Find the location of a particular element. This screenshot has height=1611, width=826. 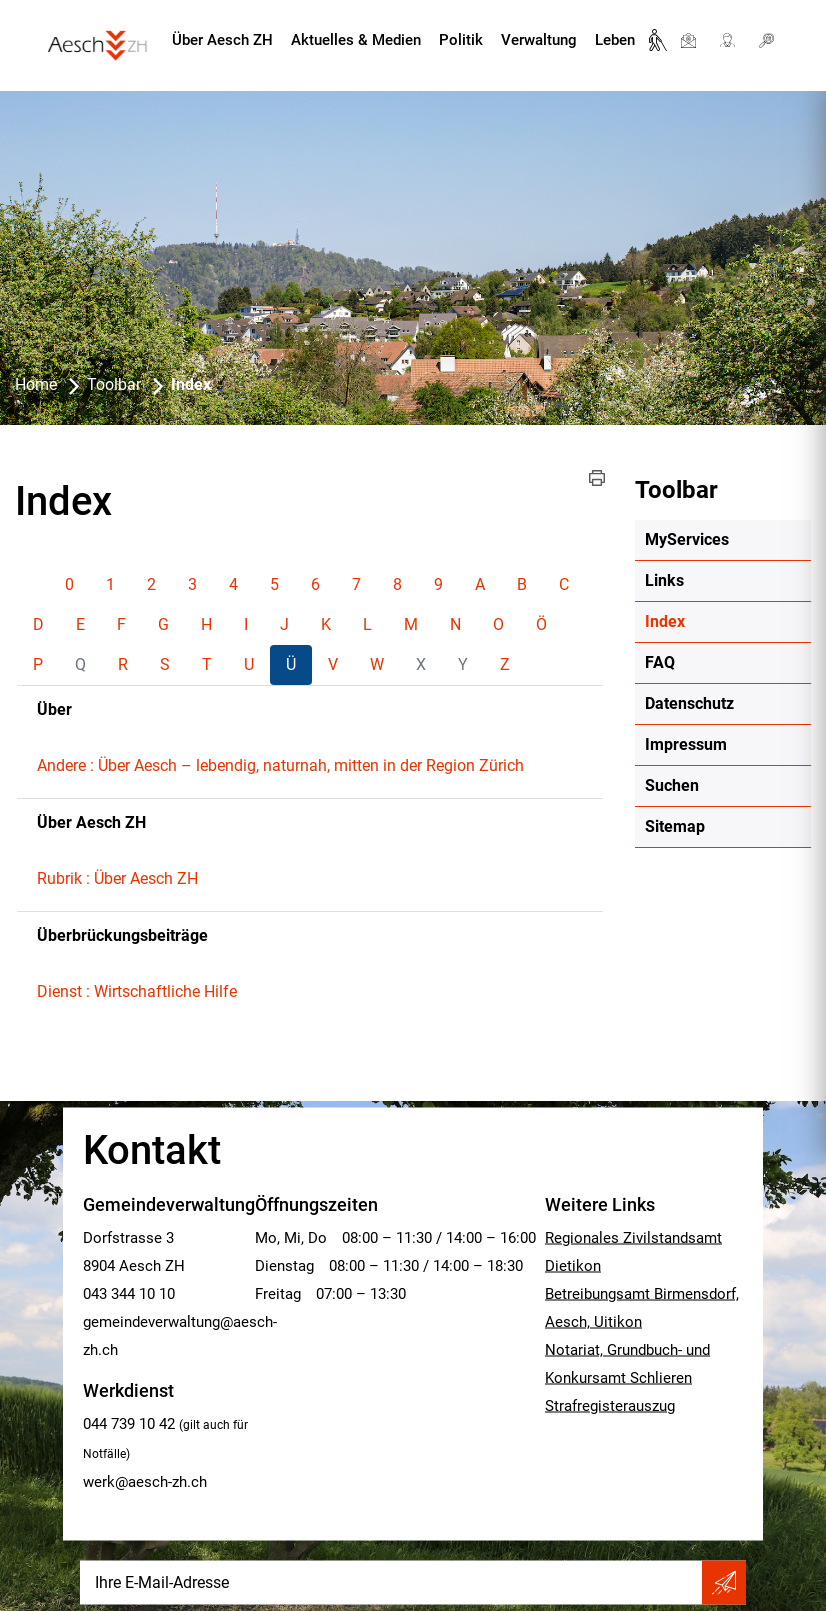

Abonnieren is located at coordinates (724, 1583).